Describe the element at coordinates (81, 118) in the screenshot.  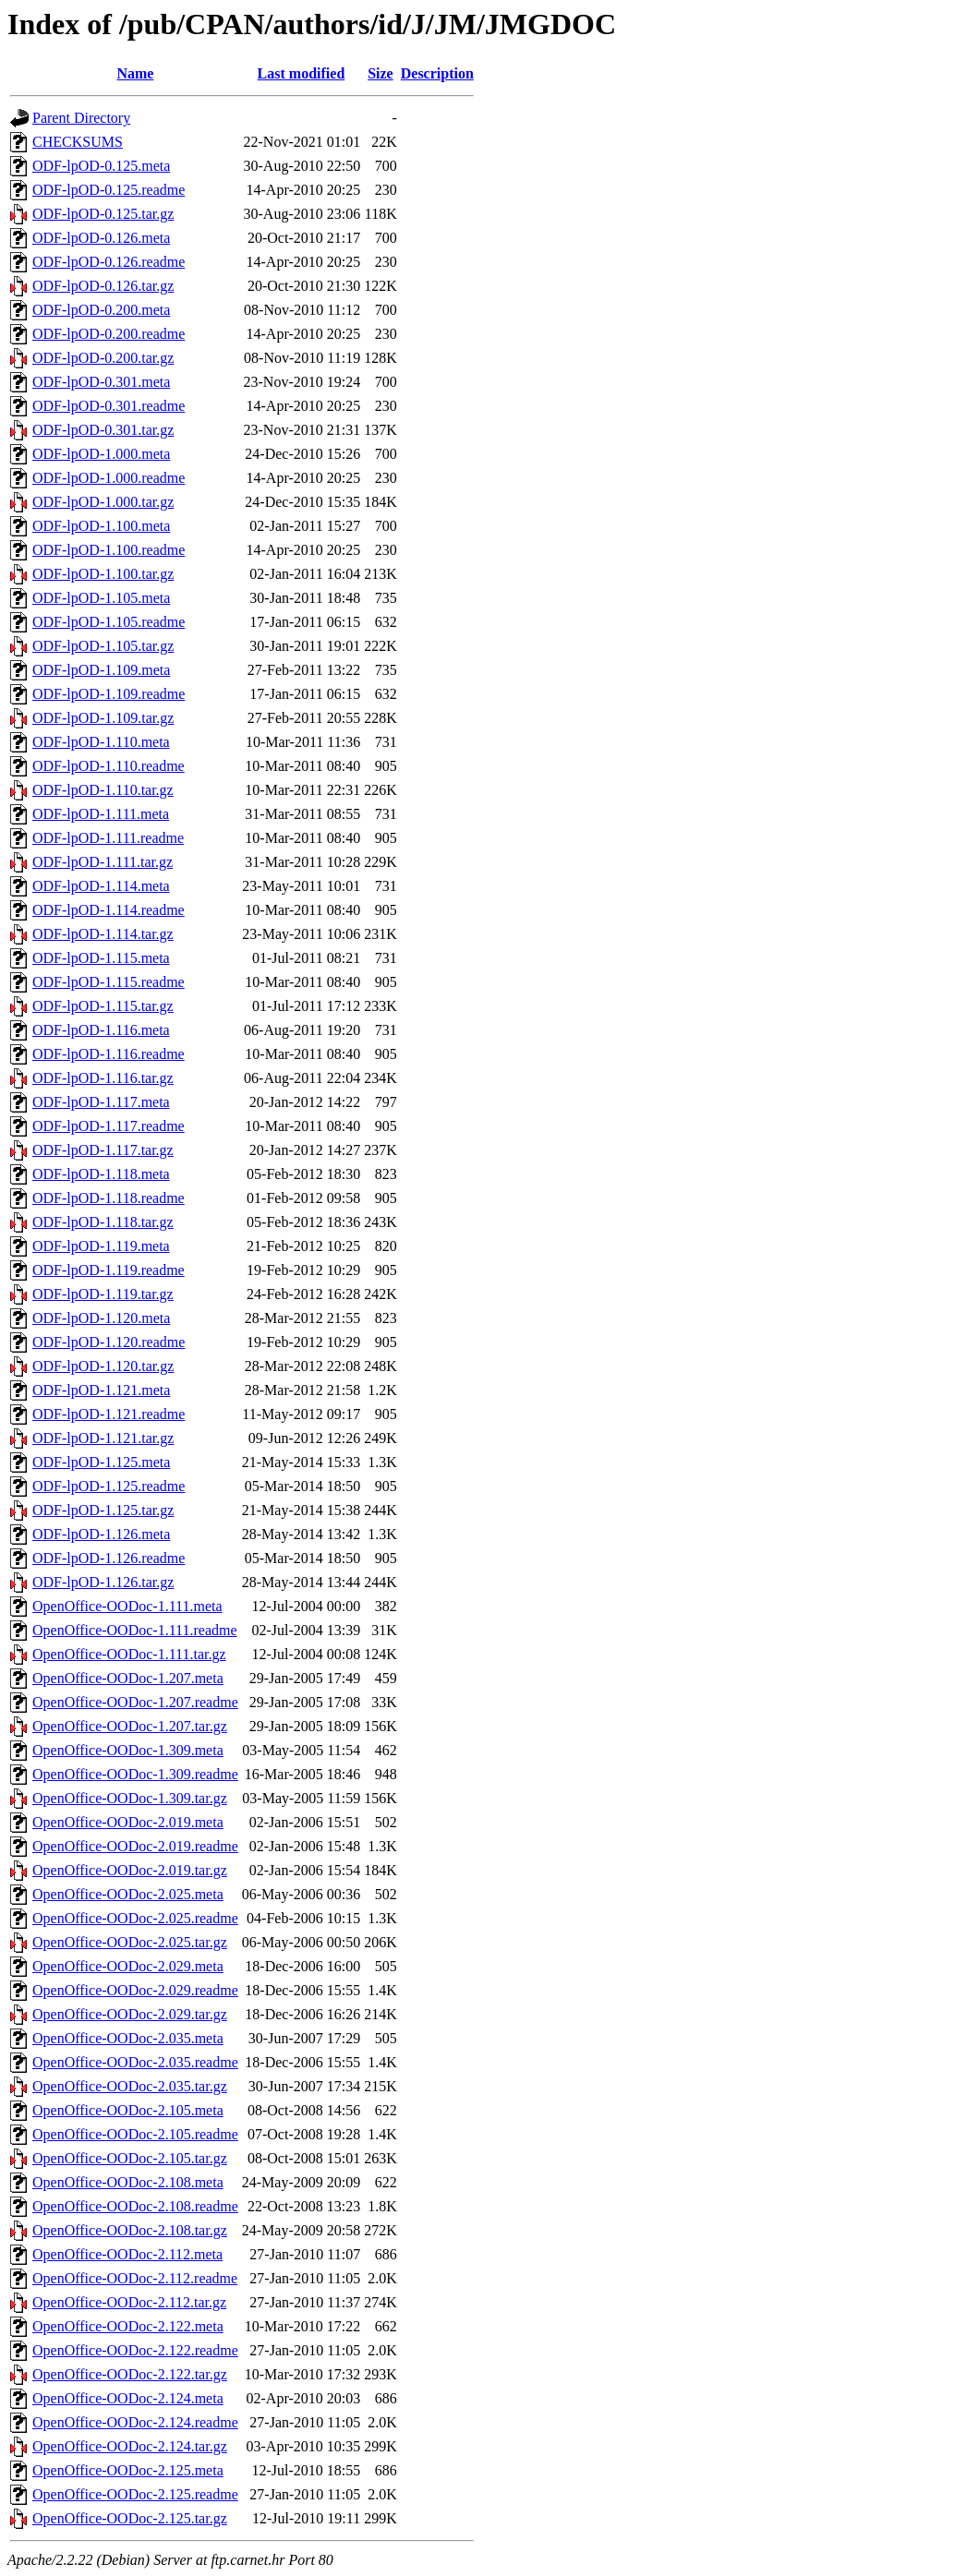
I see `Parent Directory` at that location.